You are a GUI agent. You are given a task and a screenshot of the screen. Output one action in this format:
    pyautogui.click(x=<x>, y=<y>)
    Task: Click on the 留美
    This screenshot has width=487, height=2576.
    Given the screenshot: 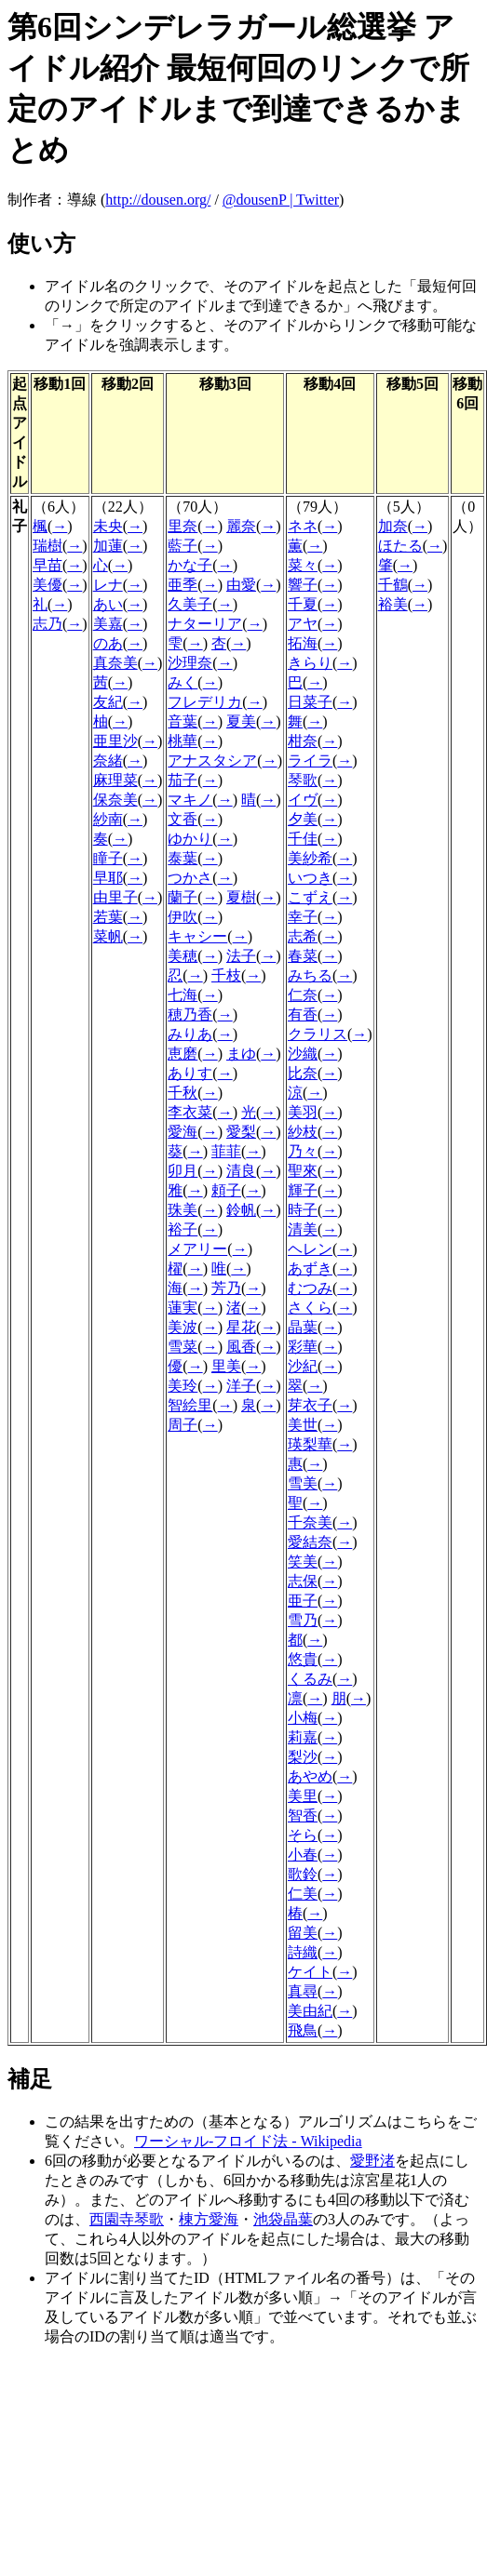 What is the action you would take?
    pyautogui.click(x=303, y=1933)
    